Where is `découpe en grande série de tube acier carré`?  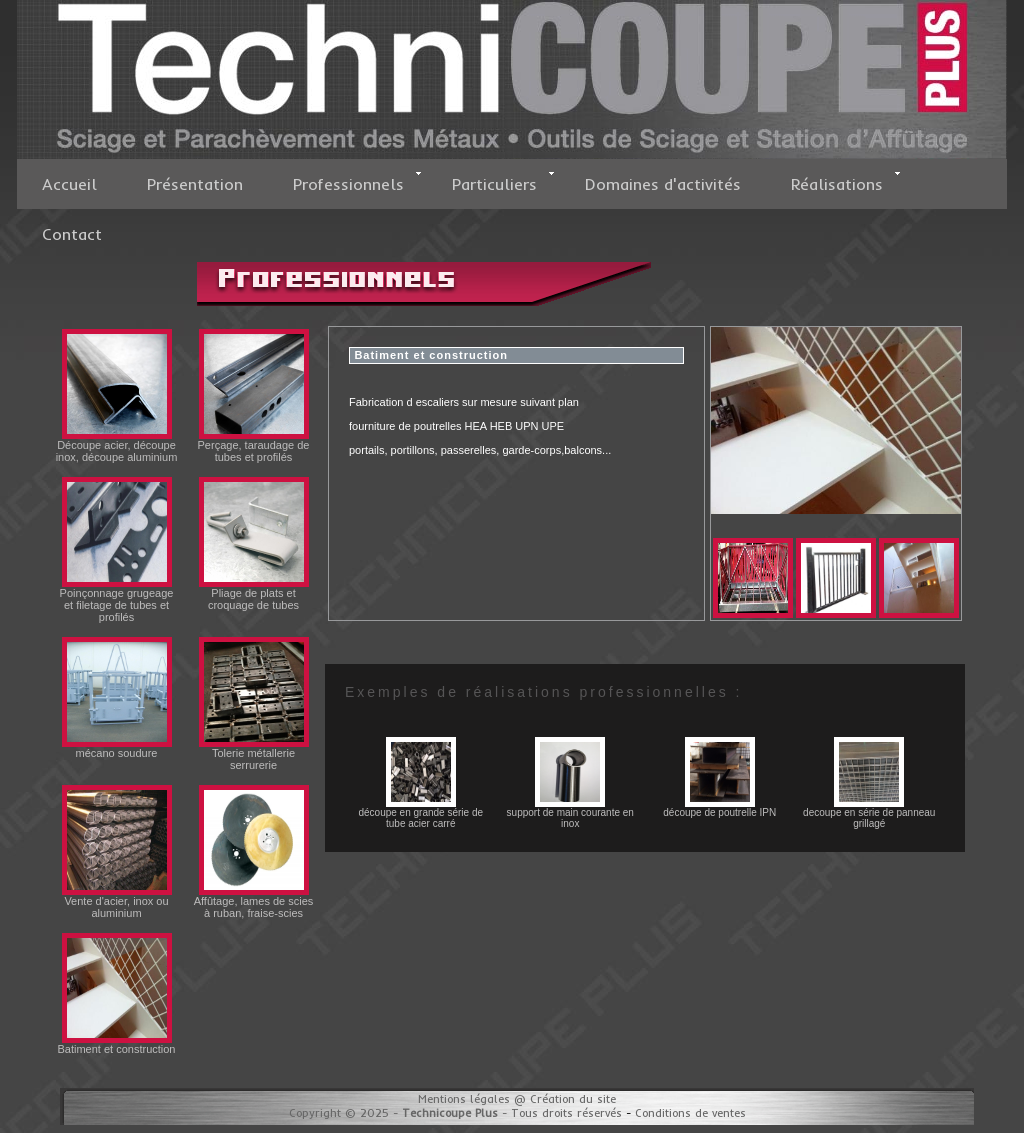
découpe en grande série de tube acier carré is located at coordinates (420, 813).